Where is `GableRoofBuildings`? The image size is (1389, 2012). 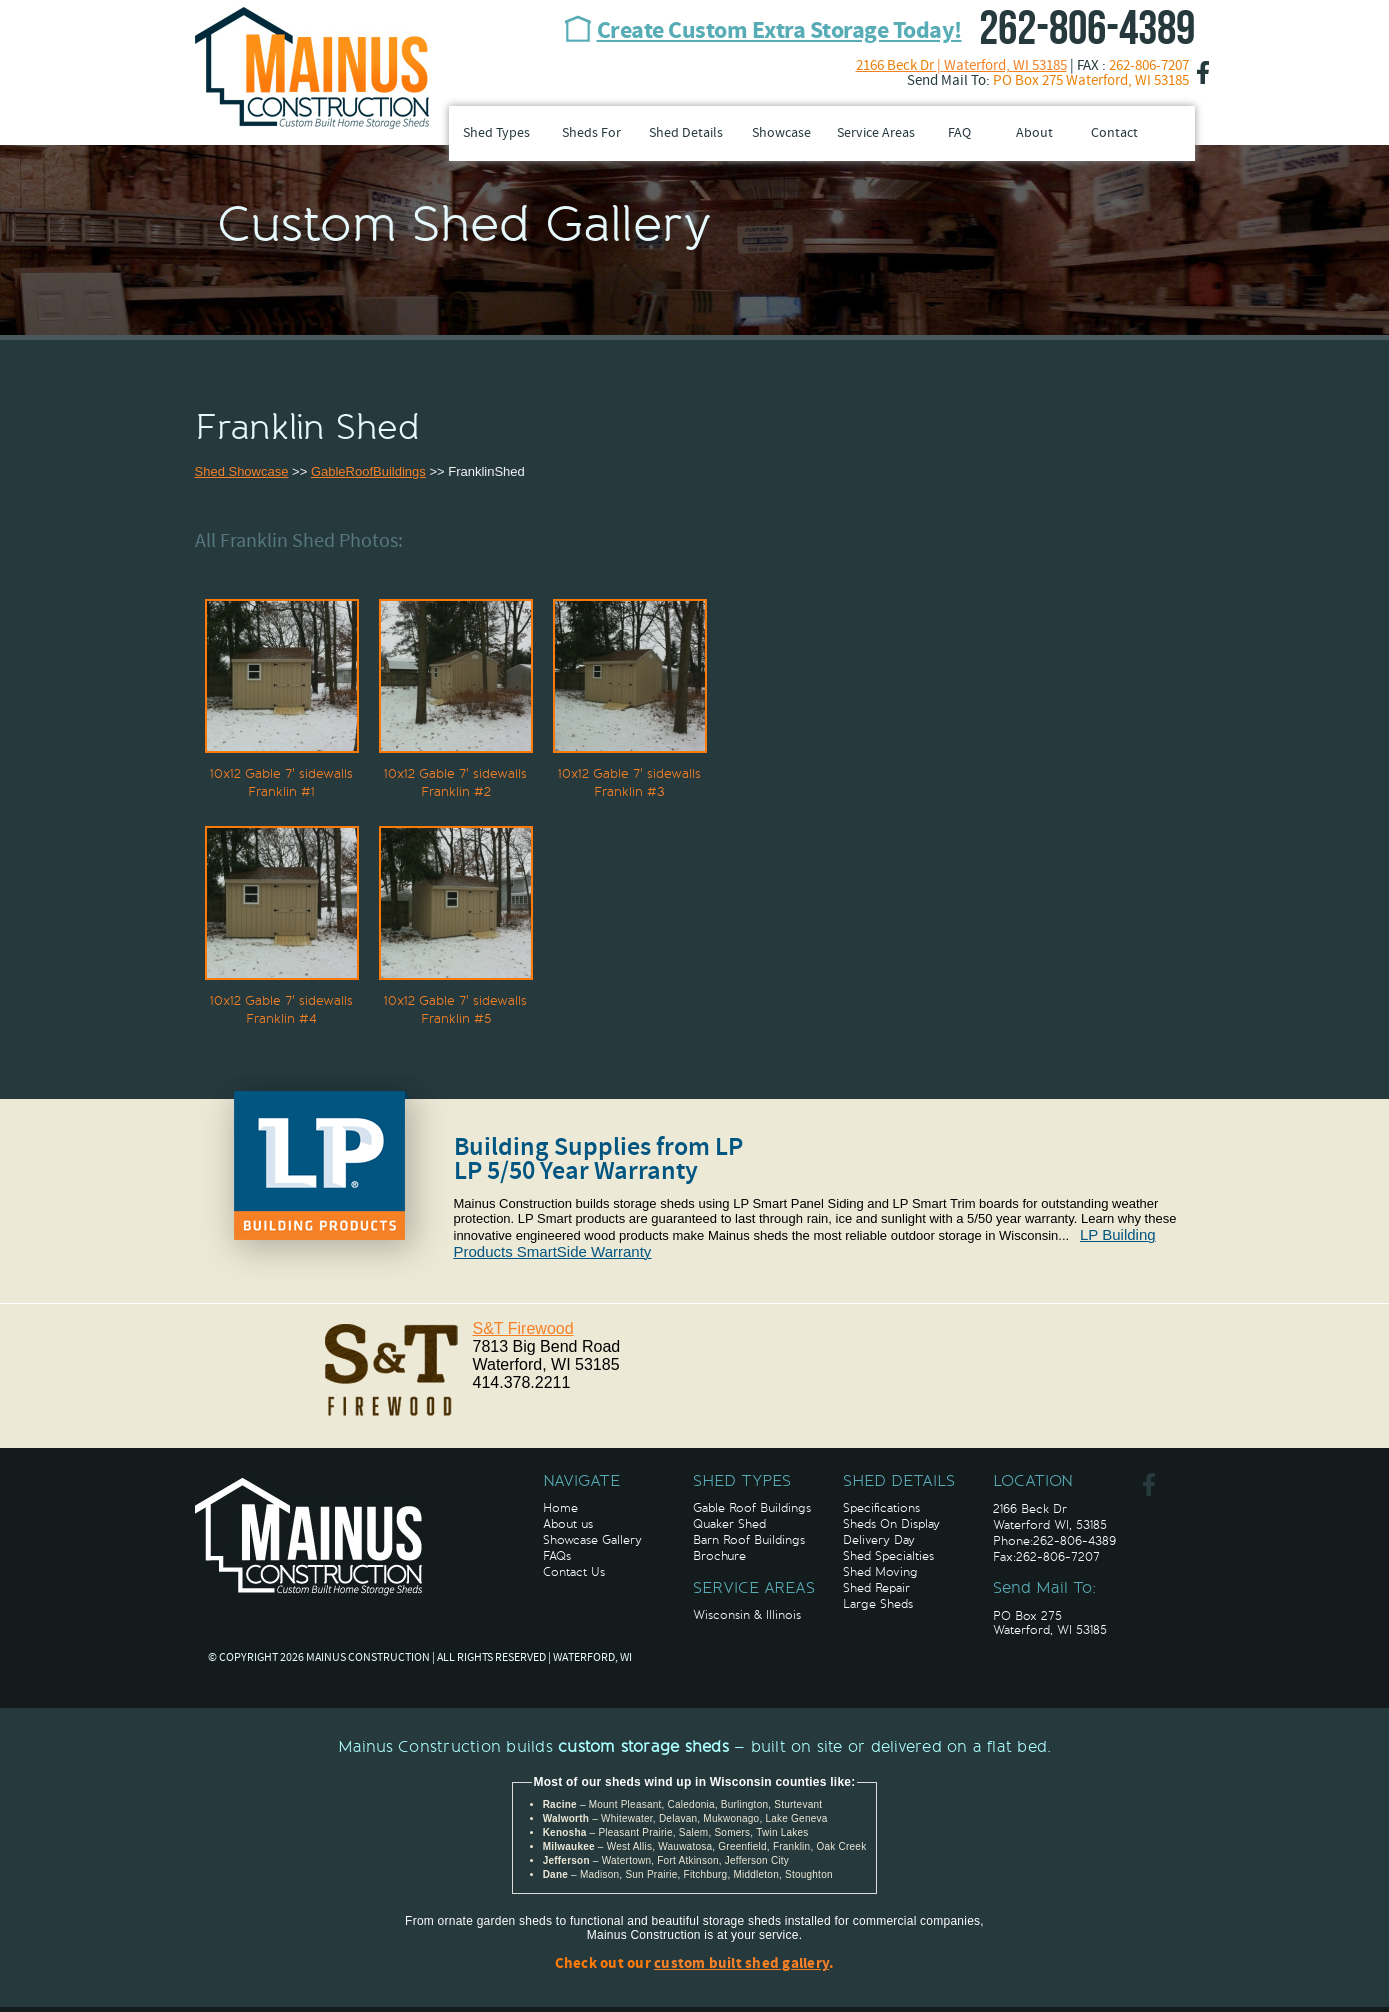 GableRoofBuildings is located at coordinates (368, 471).